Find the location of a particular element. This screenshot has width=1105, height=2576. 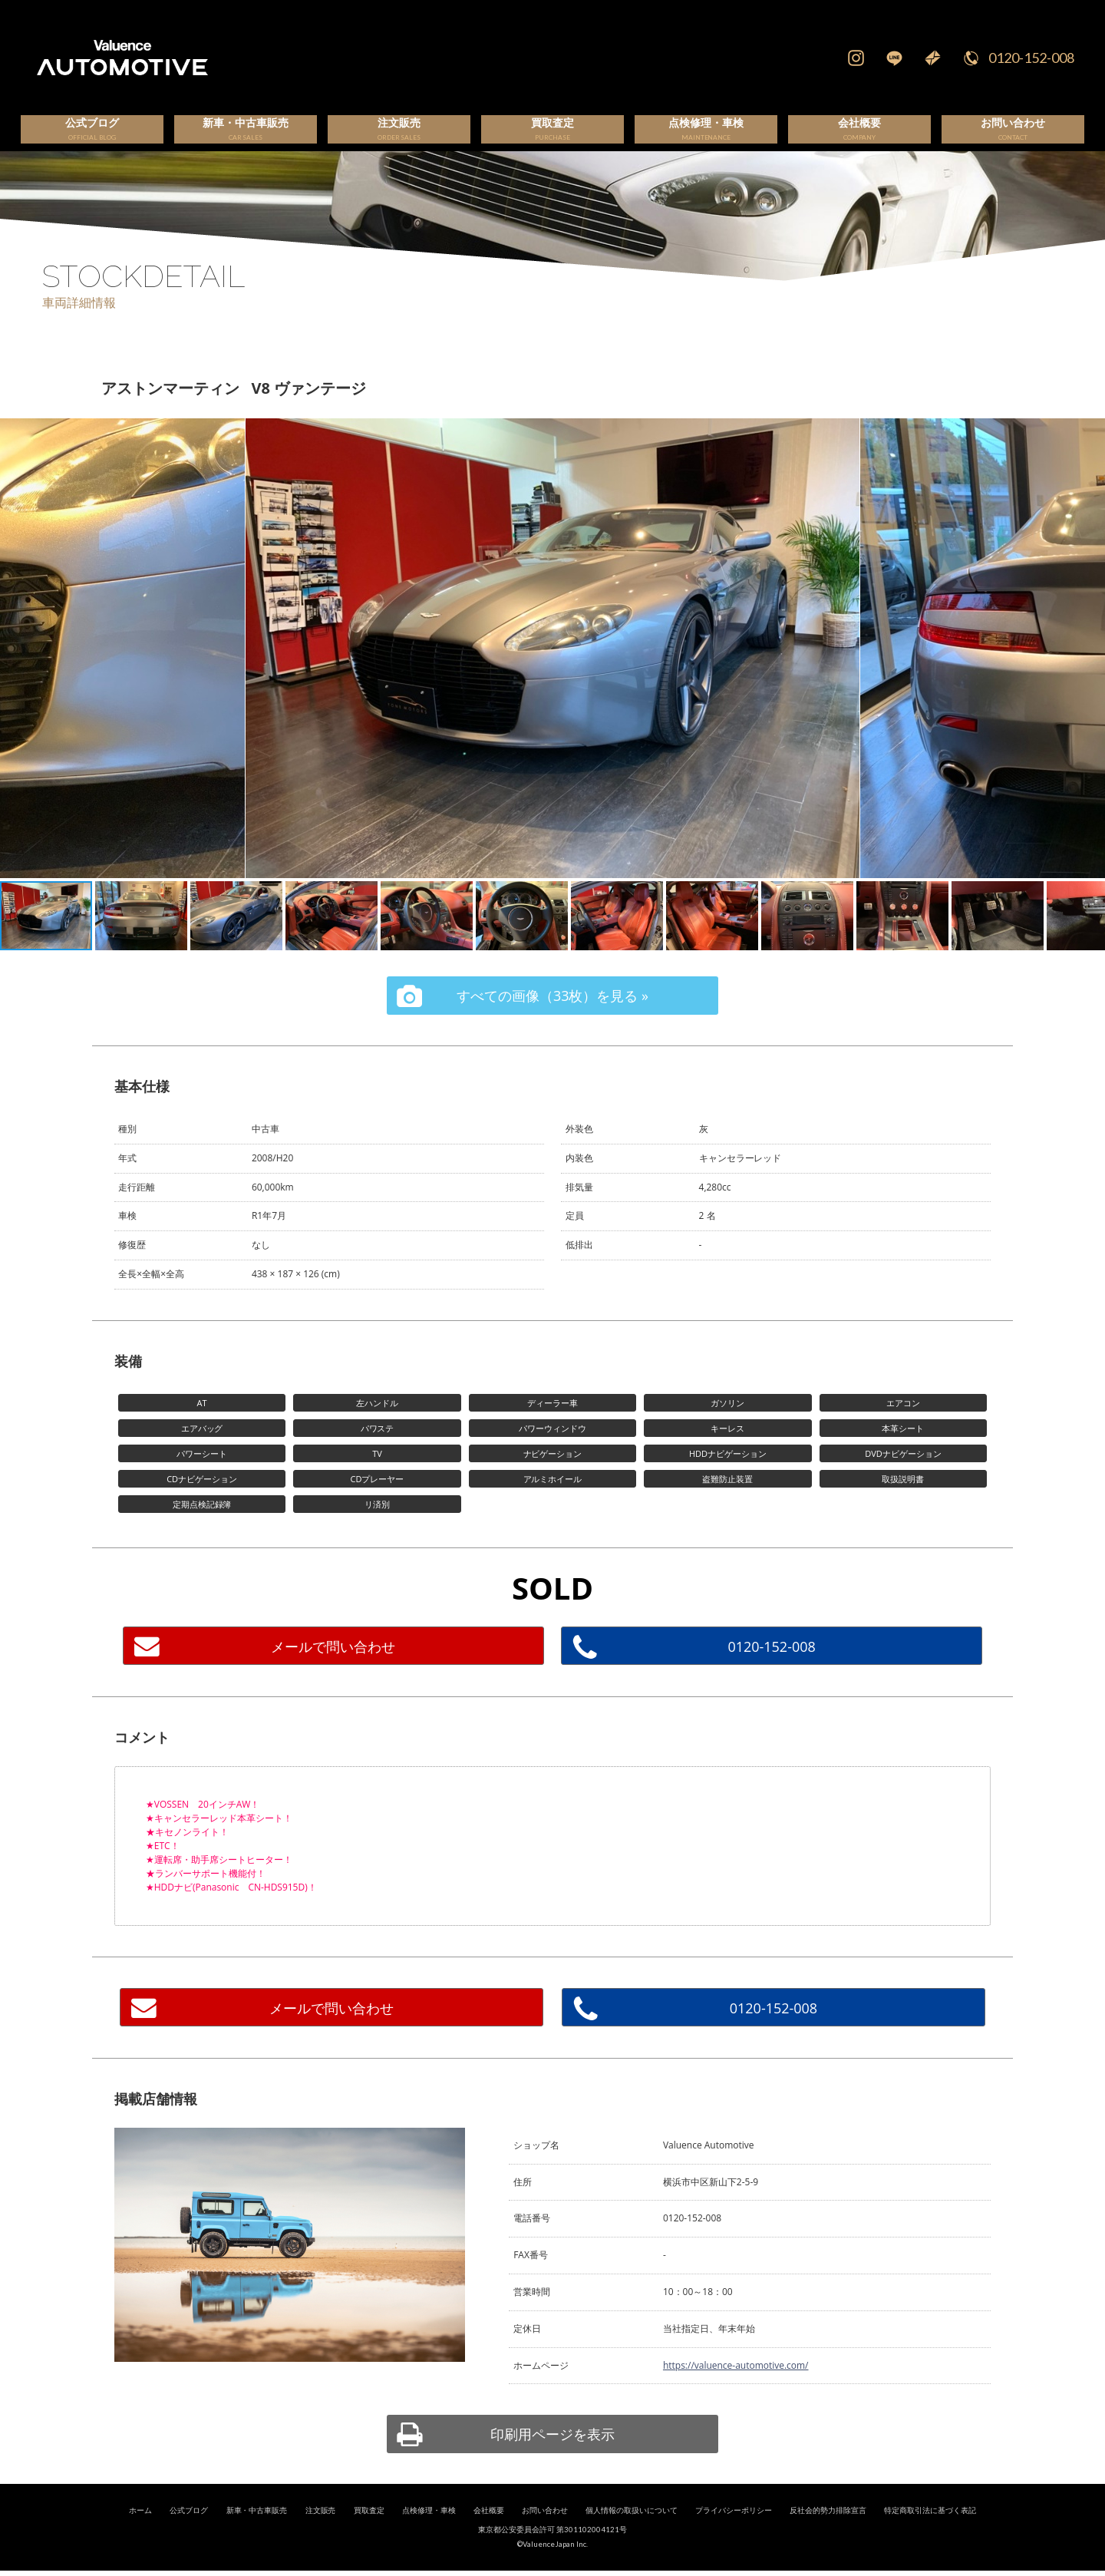

0120-152-008 is located at coordinates (1031, 57).